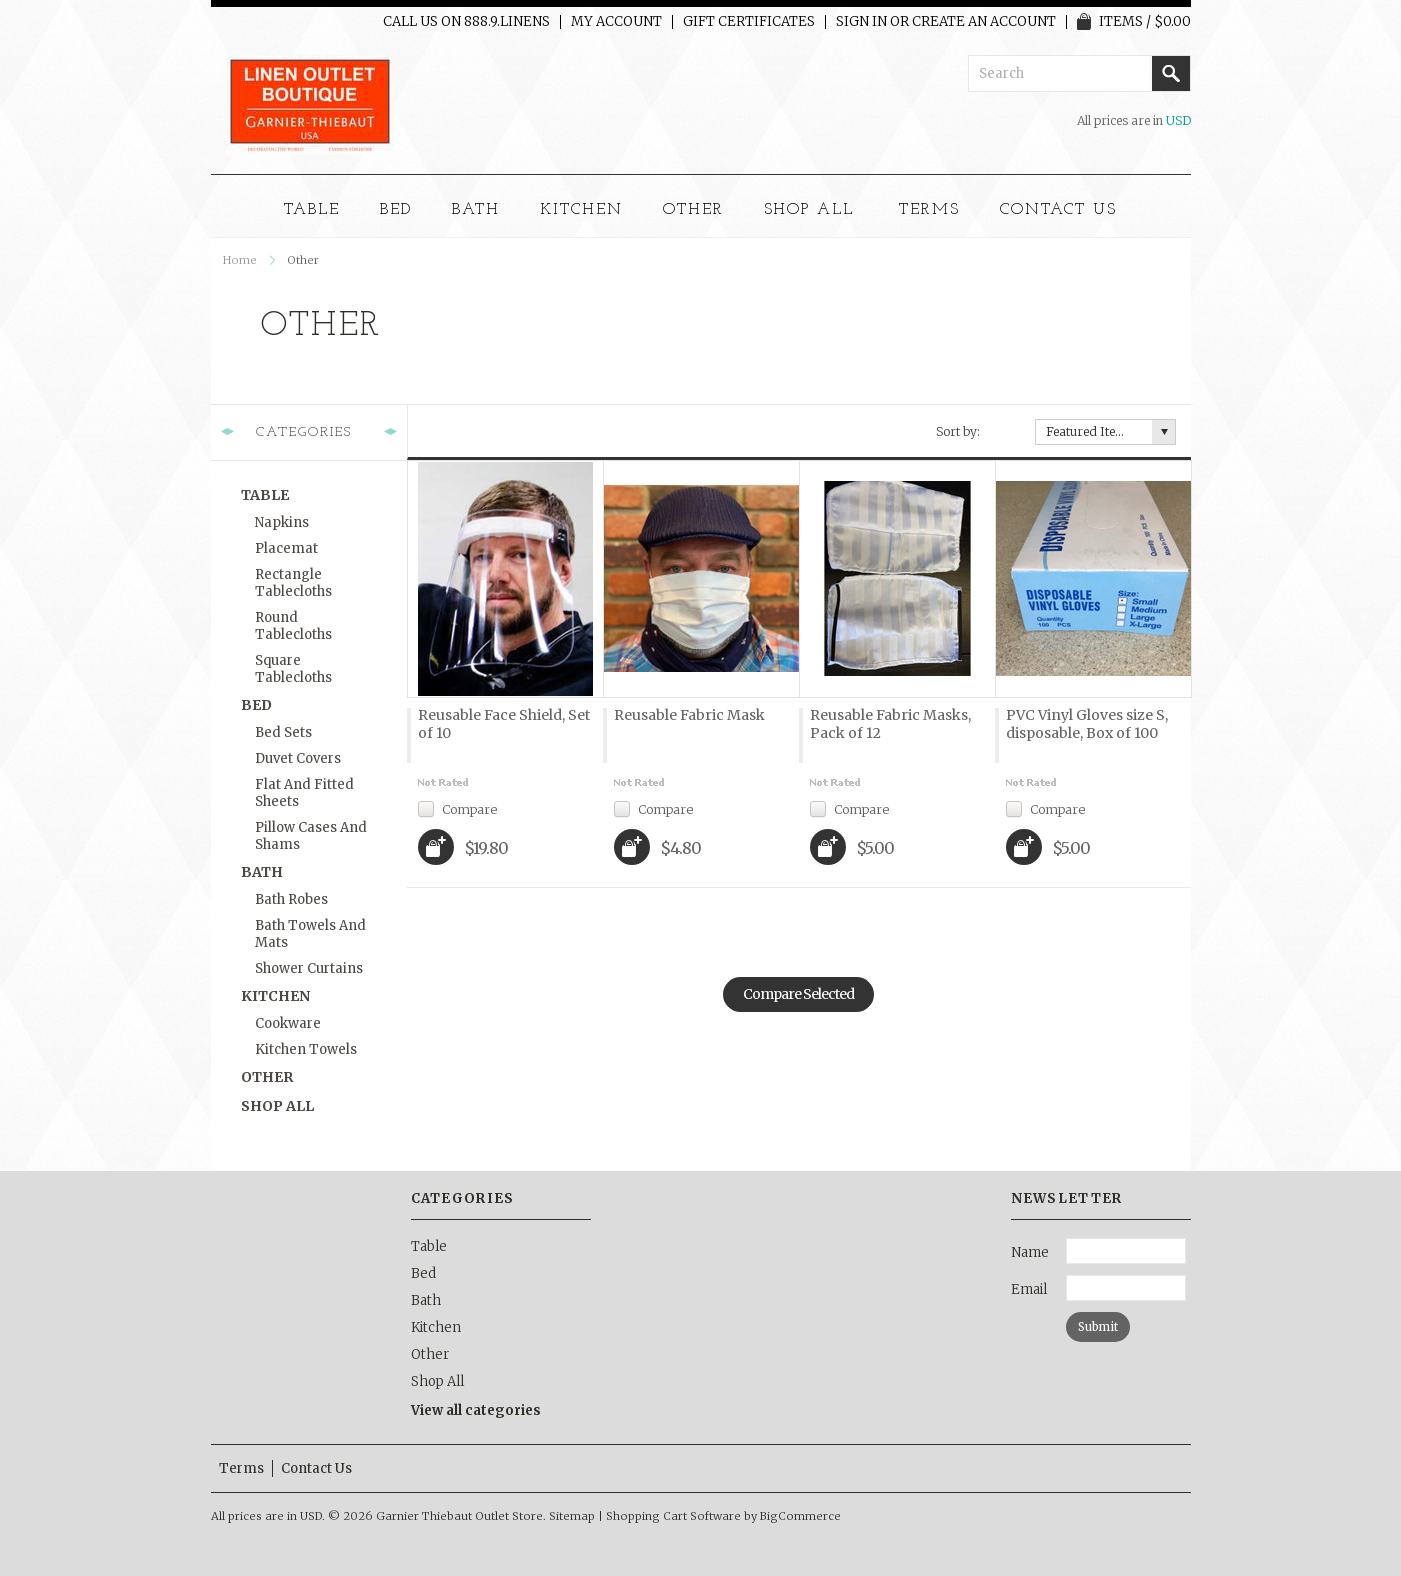 This screenshot has height=1576, width=1401. I want to click on View all categories, so click(476, 1410).